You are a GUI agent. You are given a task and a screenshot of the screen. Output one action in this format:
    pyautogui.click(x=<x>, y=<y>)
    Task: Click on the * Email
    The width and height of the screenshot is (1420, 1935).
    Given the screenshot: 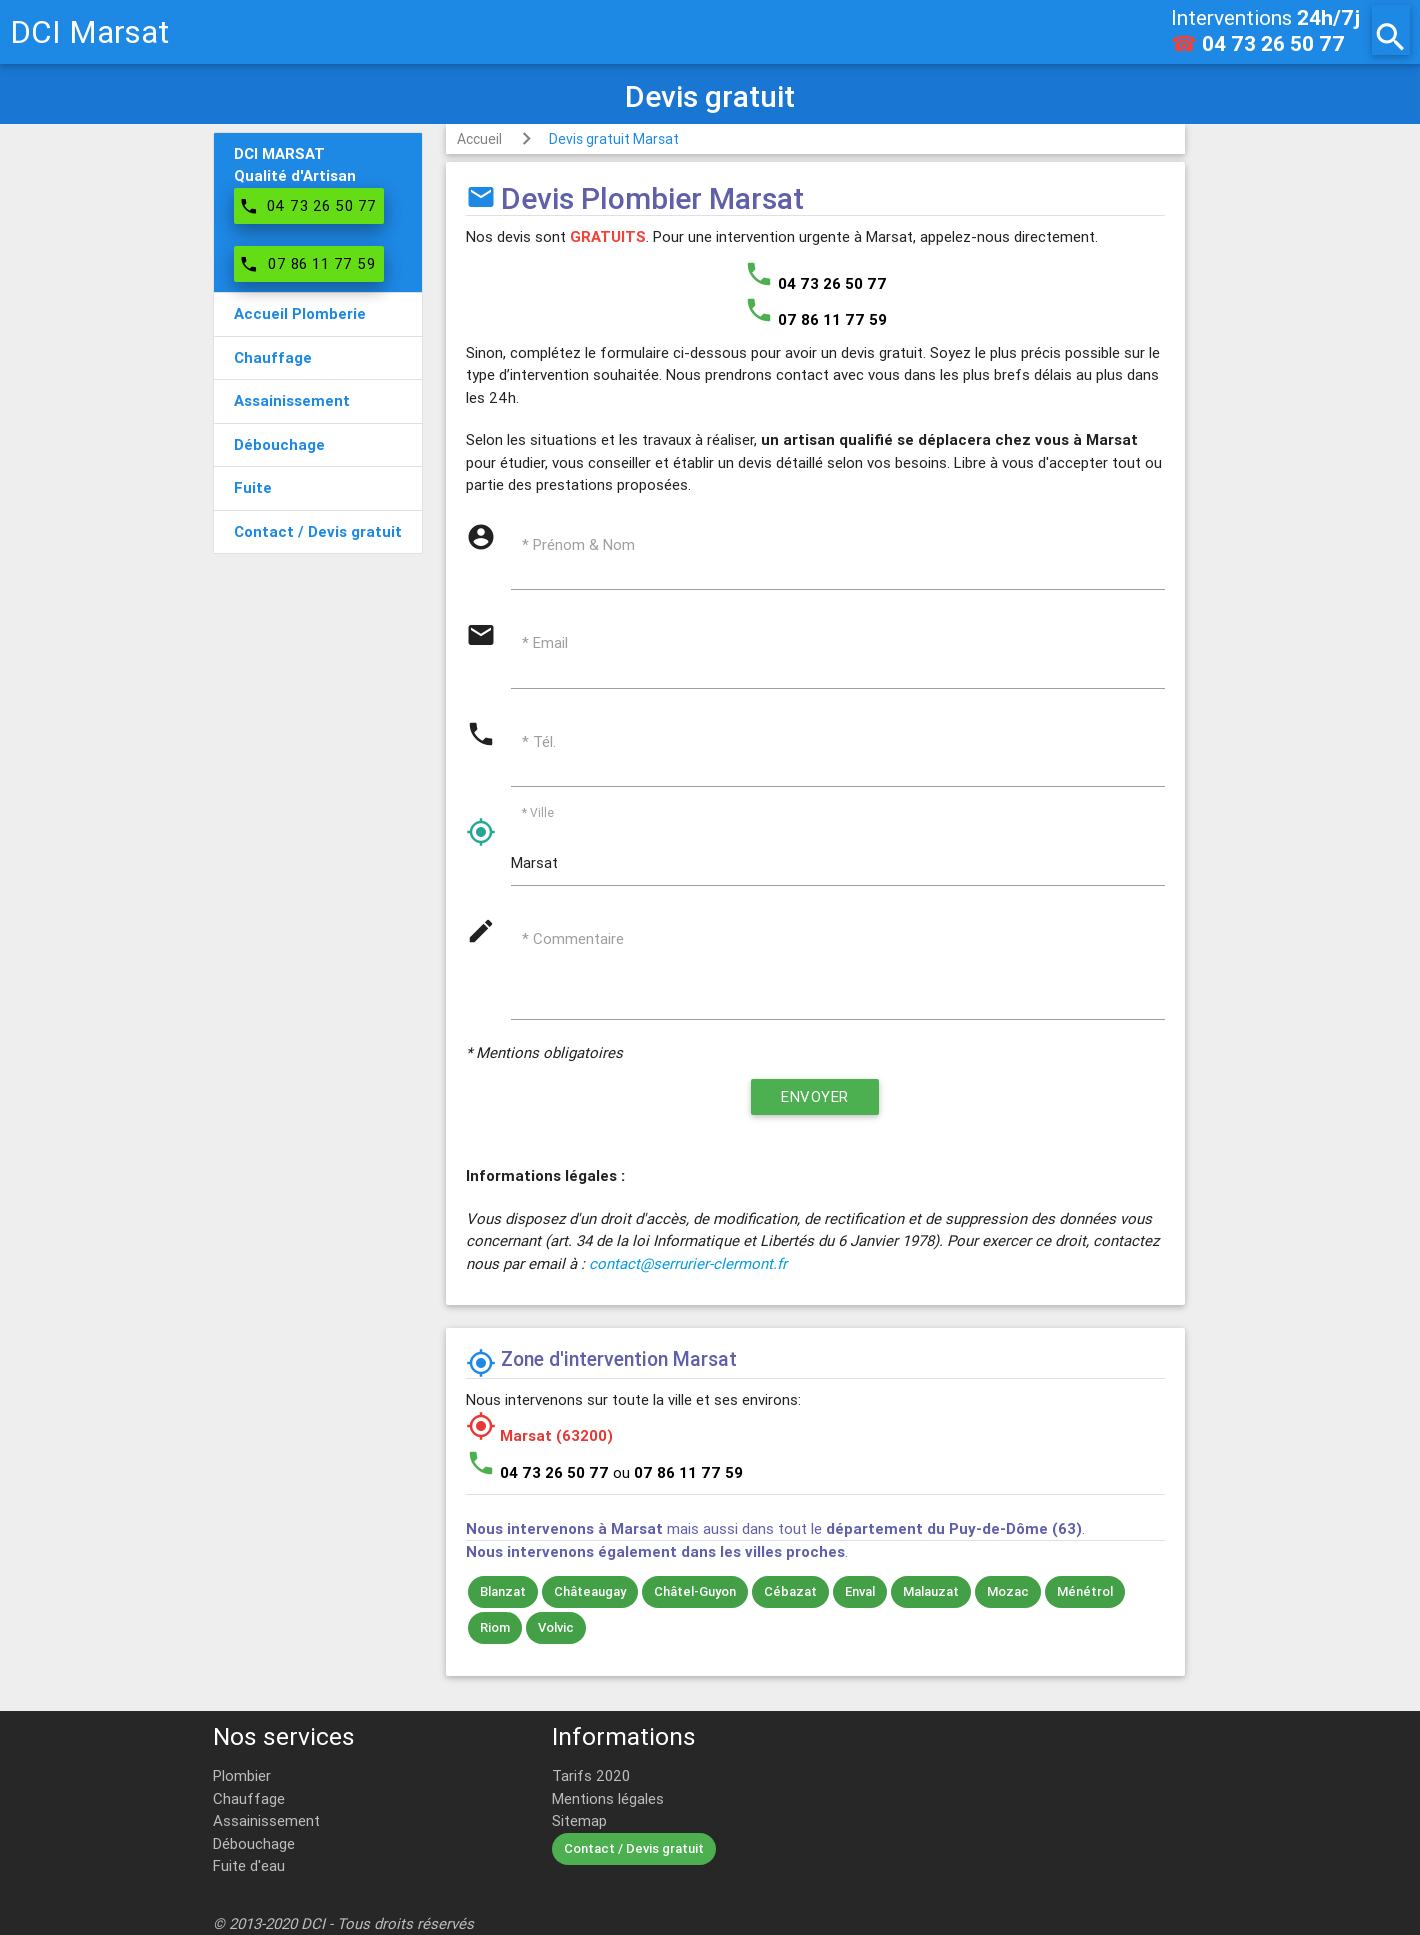 What is the action you would take?
    pyautogui.click(x=545, y=642)
    